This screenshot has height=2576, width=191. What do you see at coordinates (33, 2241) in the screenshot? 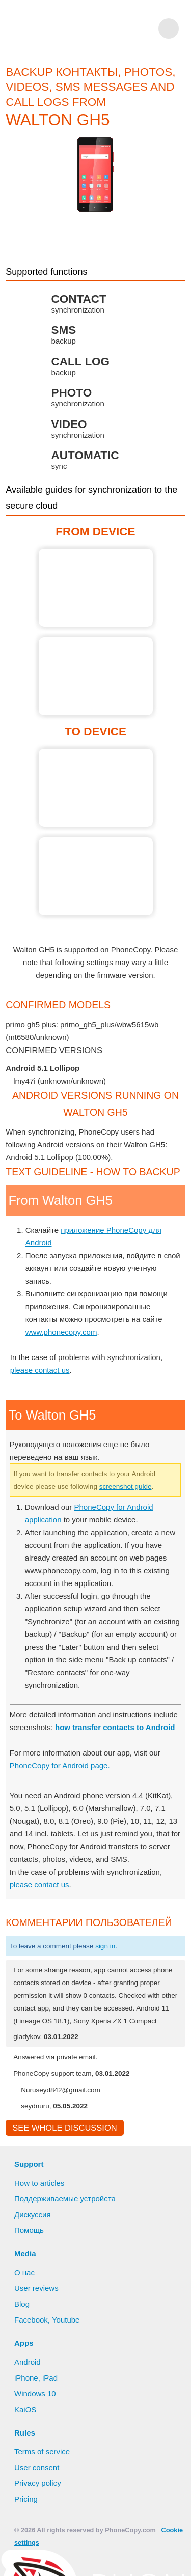
I see `Дискуссия` at bounding box center [33, 2241].